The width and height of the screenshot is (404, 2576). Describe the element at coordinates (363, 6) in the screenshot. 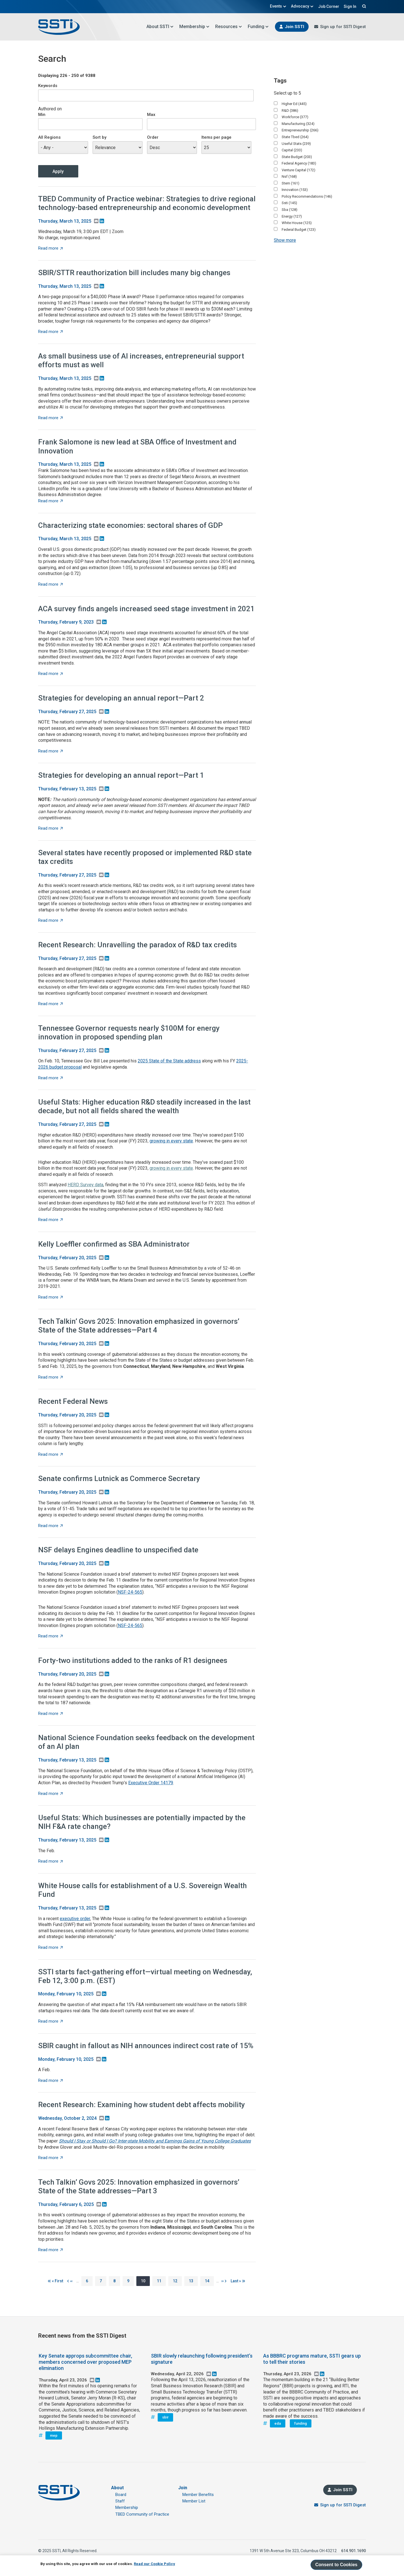

I see `Search` at that location.